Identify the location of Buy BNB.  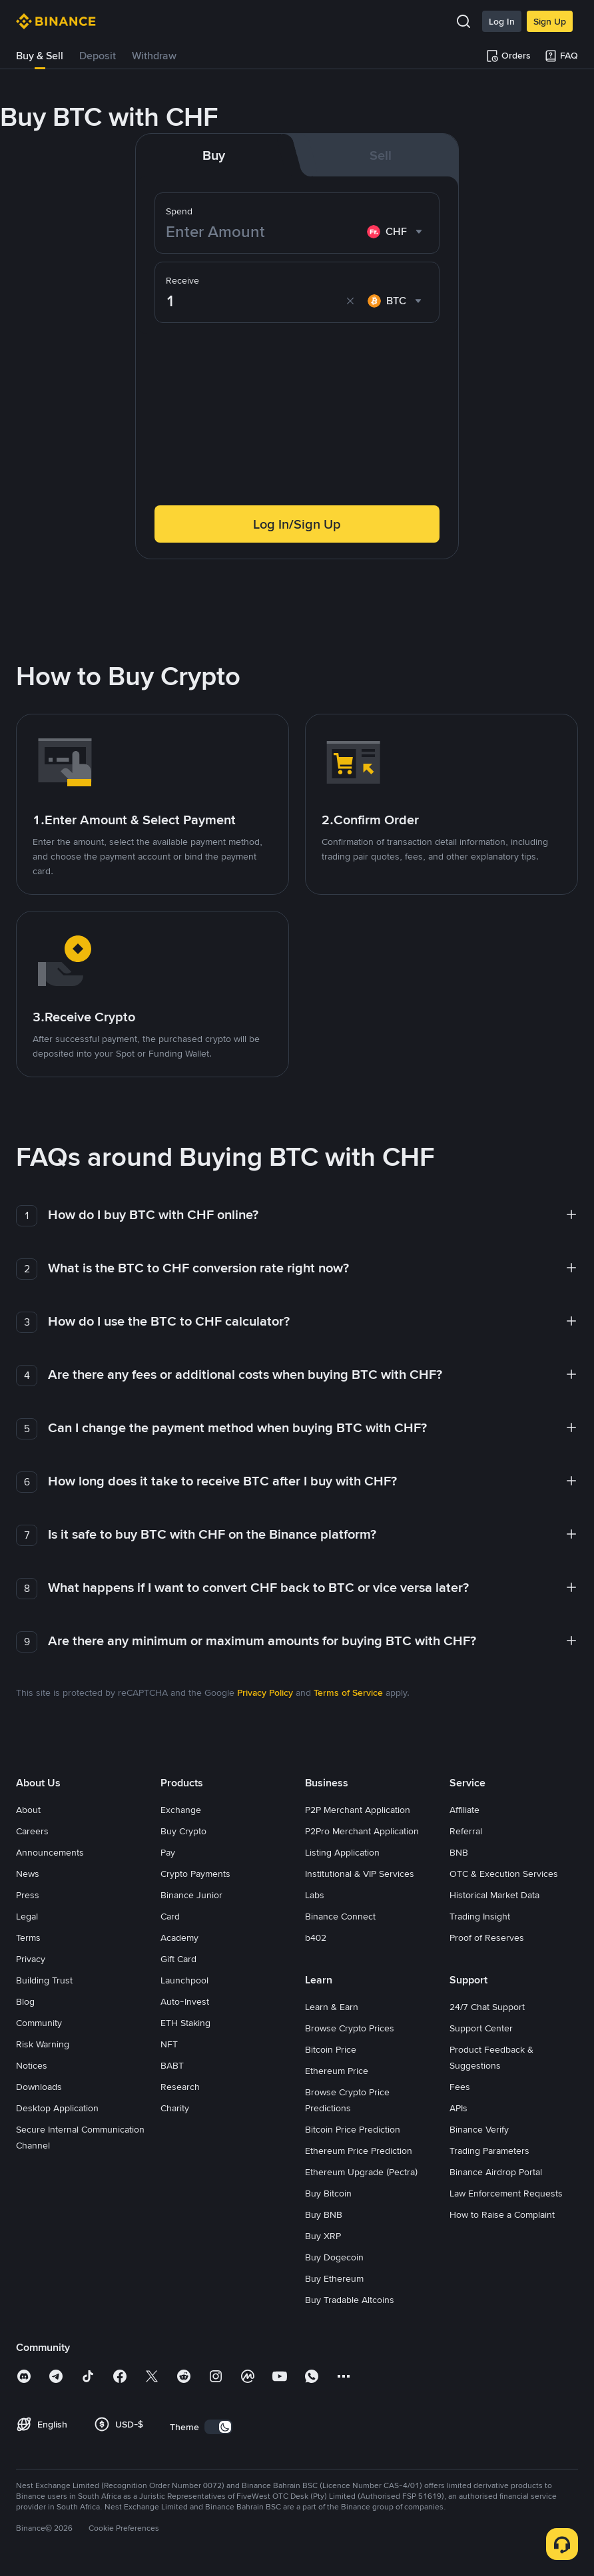
(323, 2214).